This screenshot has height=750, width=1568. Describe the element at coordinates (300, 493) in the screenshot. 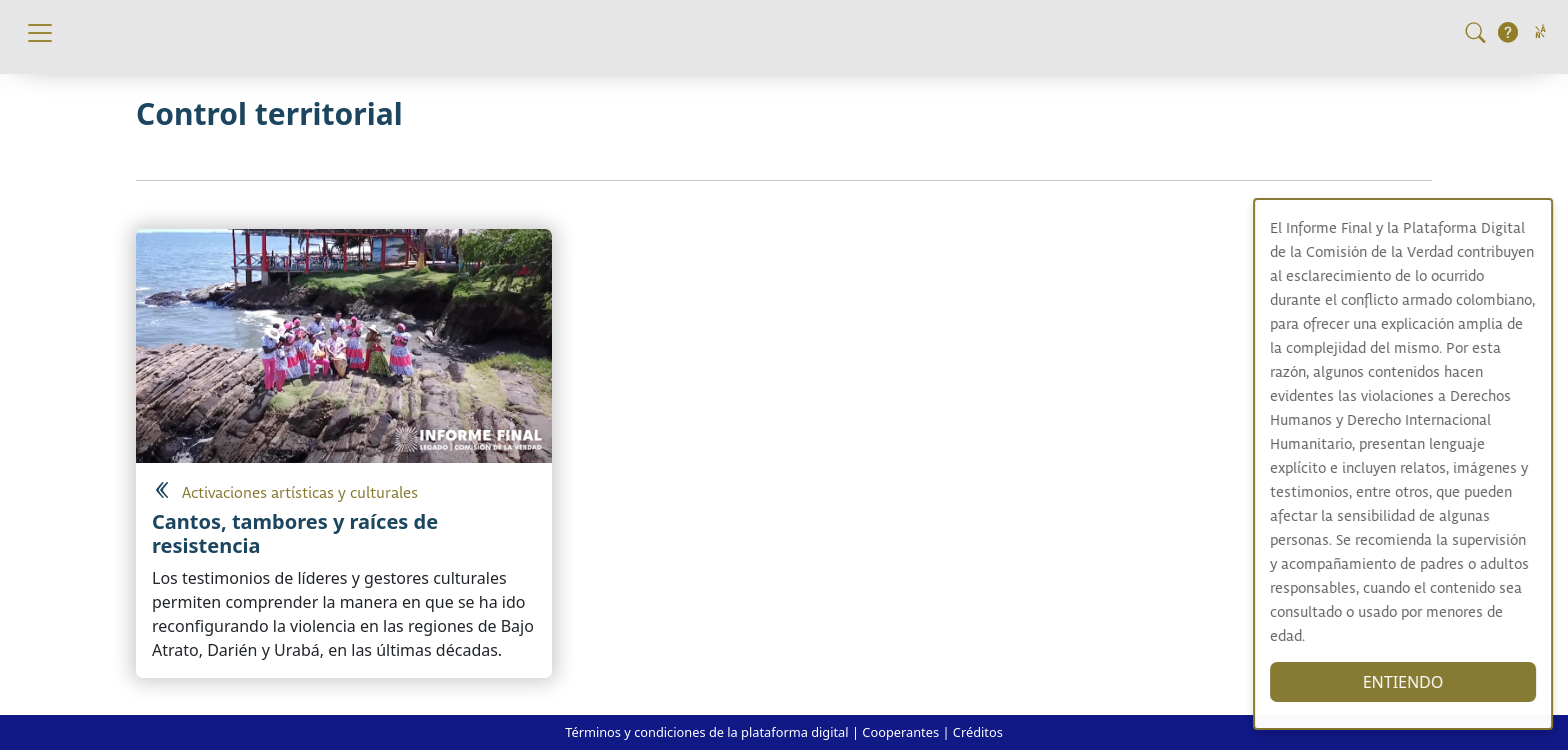

I see `Activaciones artísticas y culturales` at that location.